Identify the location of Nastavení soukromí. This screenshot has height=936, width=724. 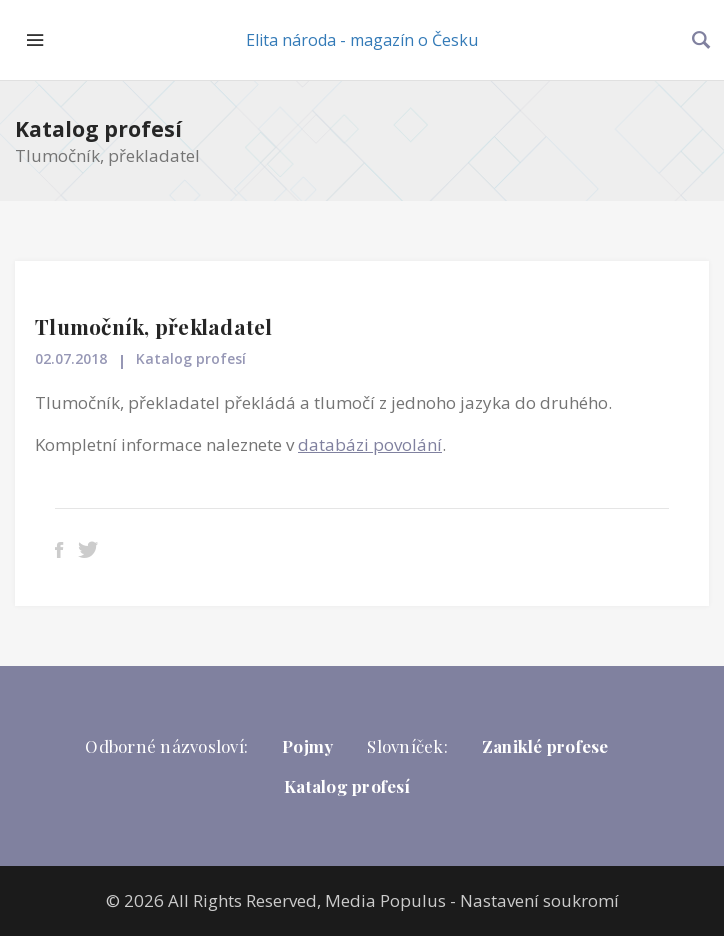
(539, 900).